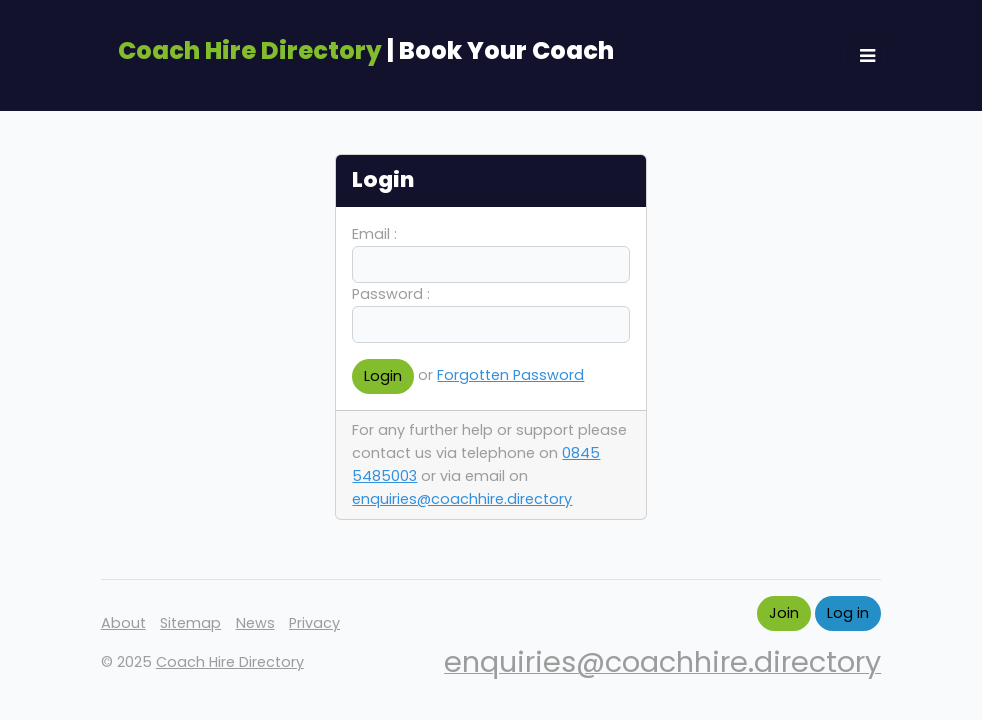 This screenshot has height=720, width=982. Describe the element at coordinates (190, 623) in the screenshot. I see `Sitemap` at that location.